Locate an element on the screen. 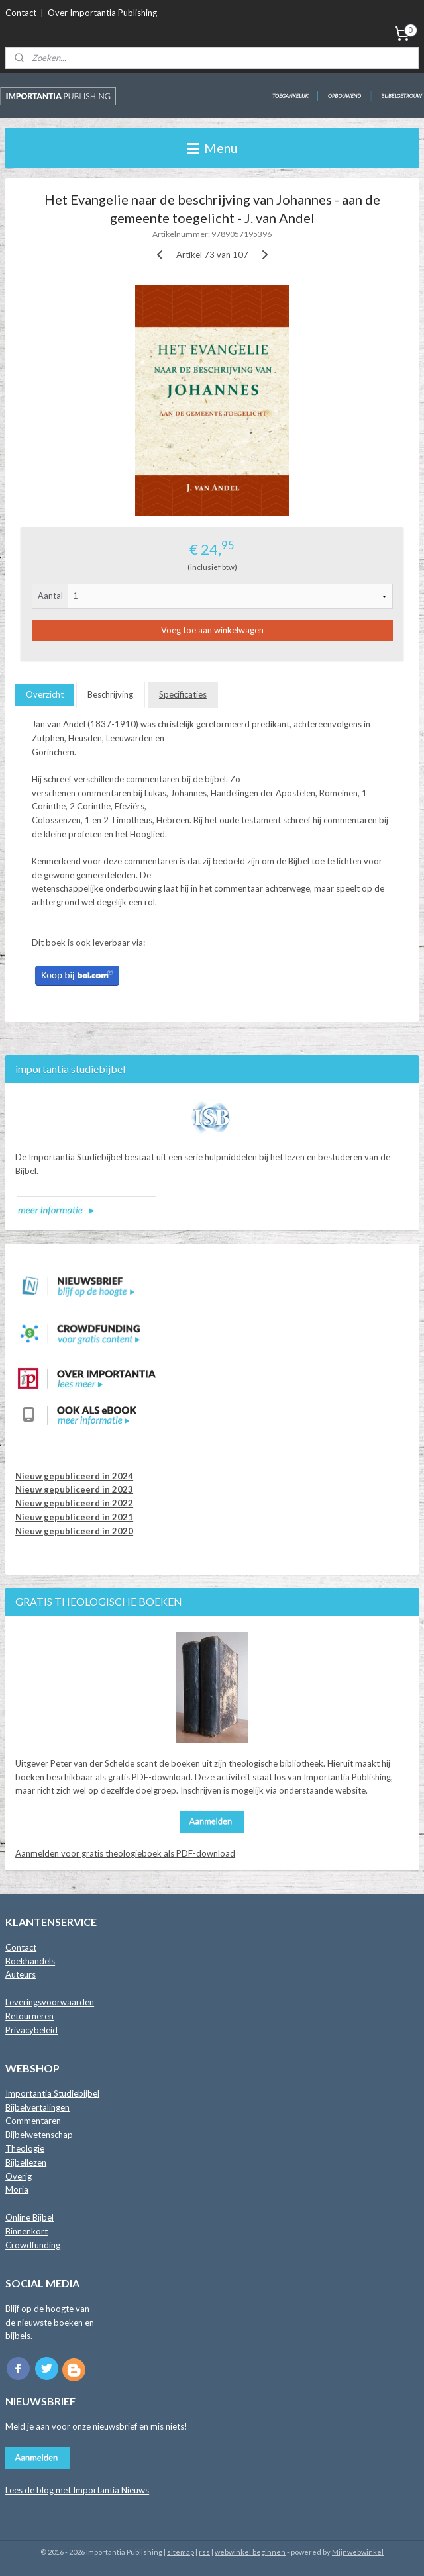 This screenshot has width=424, height=2576. Auteurs is located at coordinates (20, 1974).